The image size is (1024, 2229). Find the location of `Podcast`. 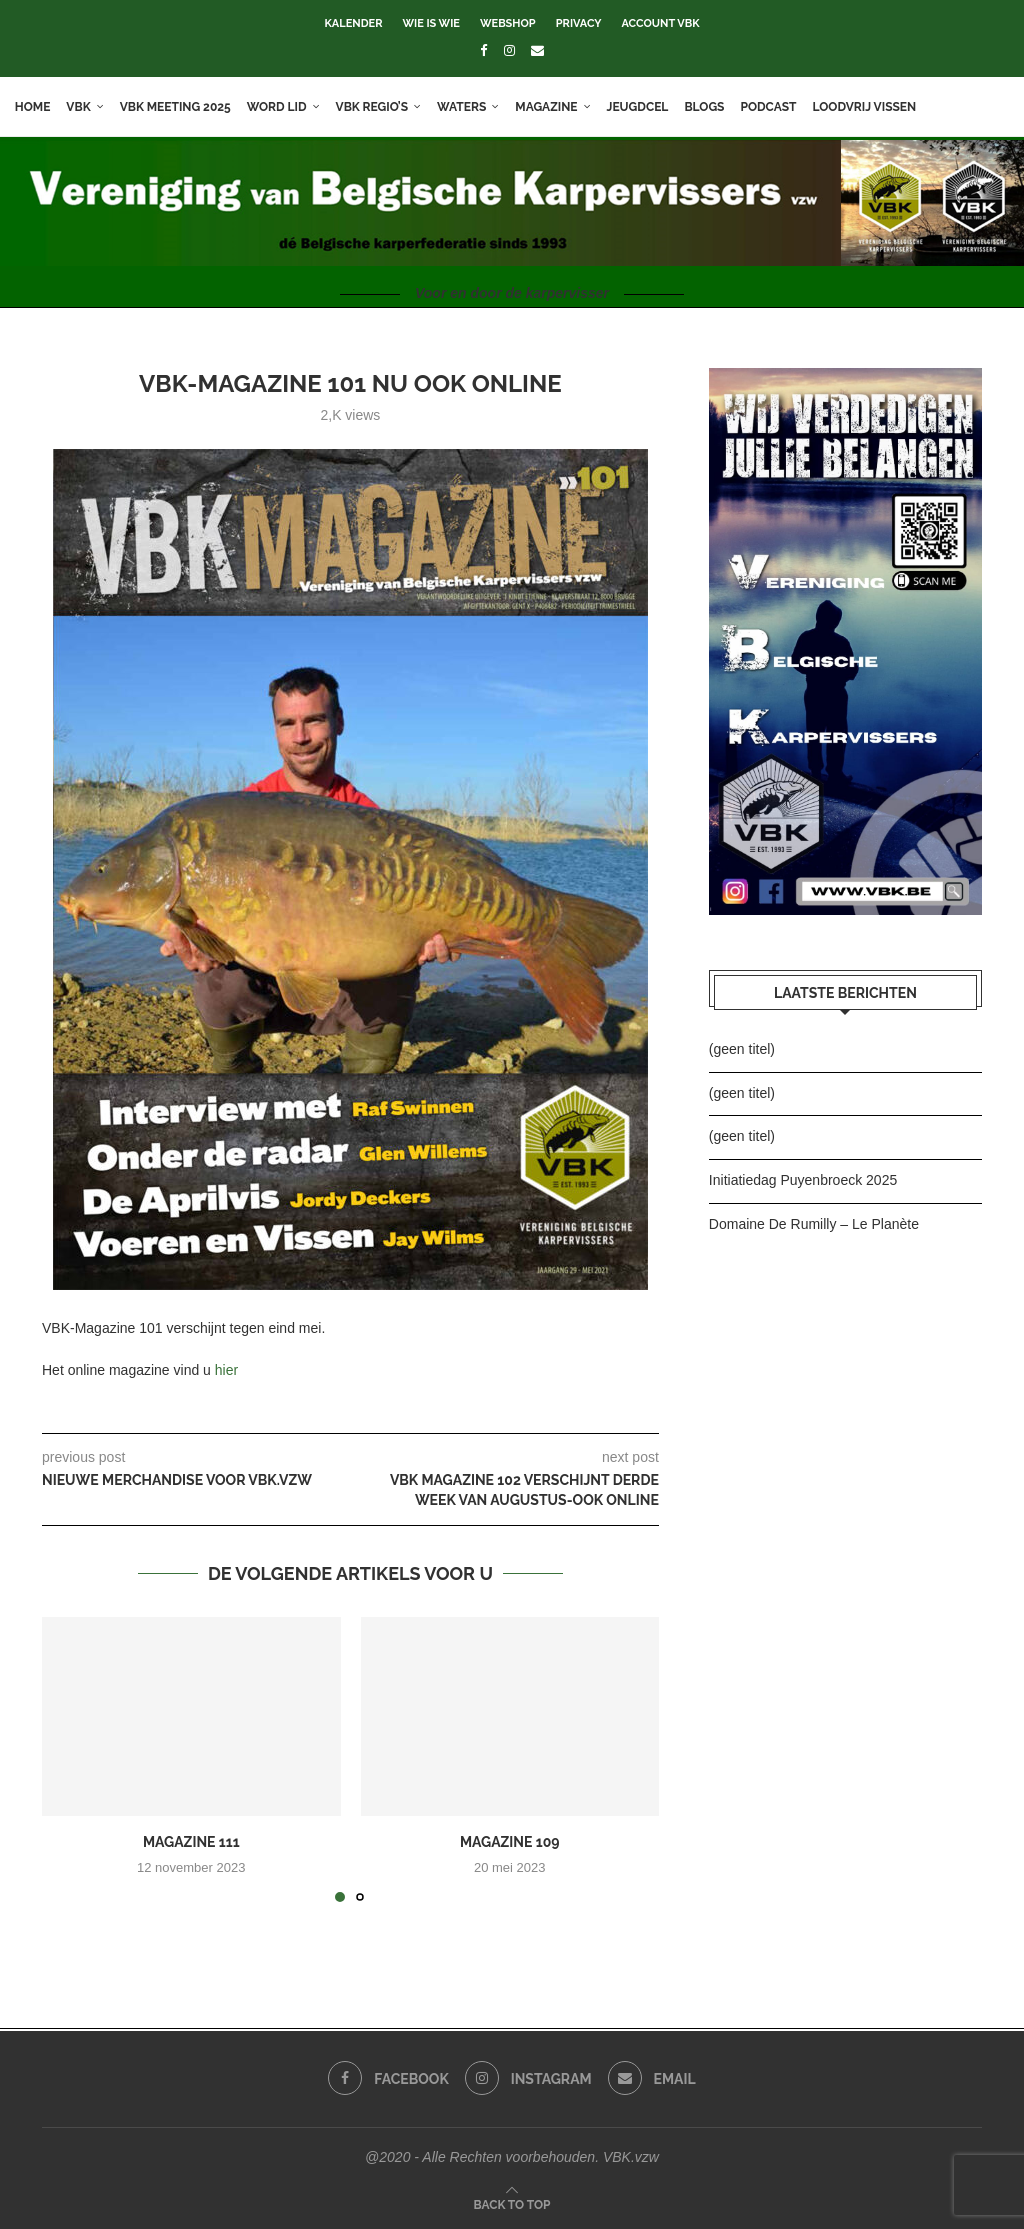

Podcast is located at coordinates (774, 107).